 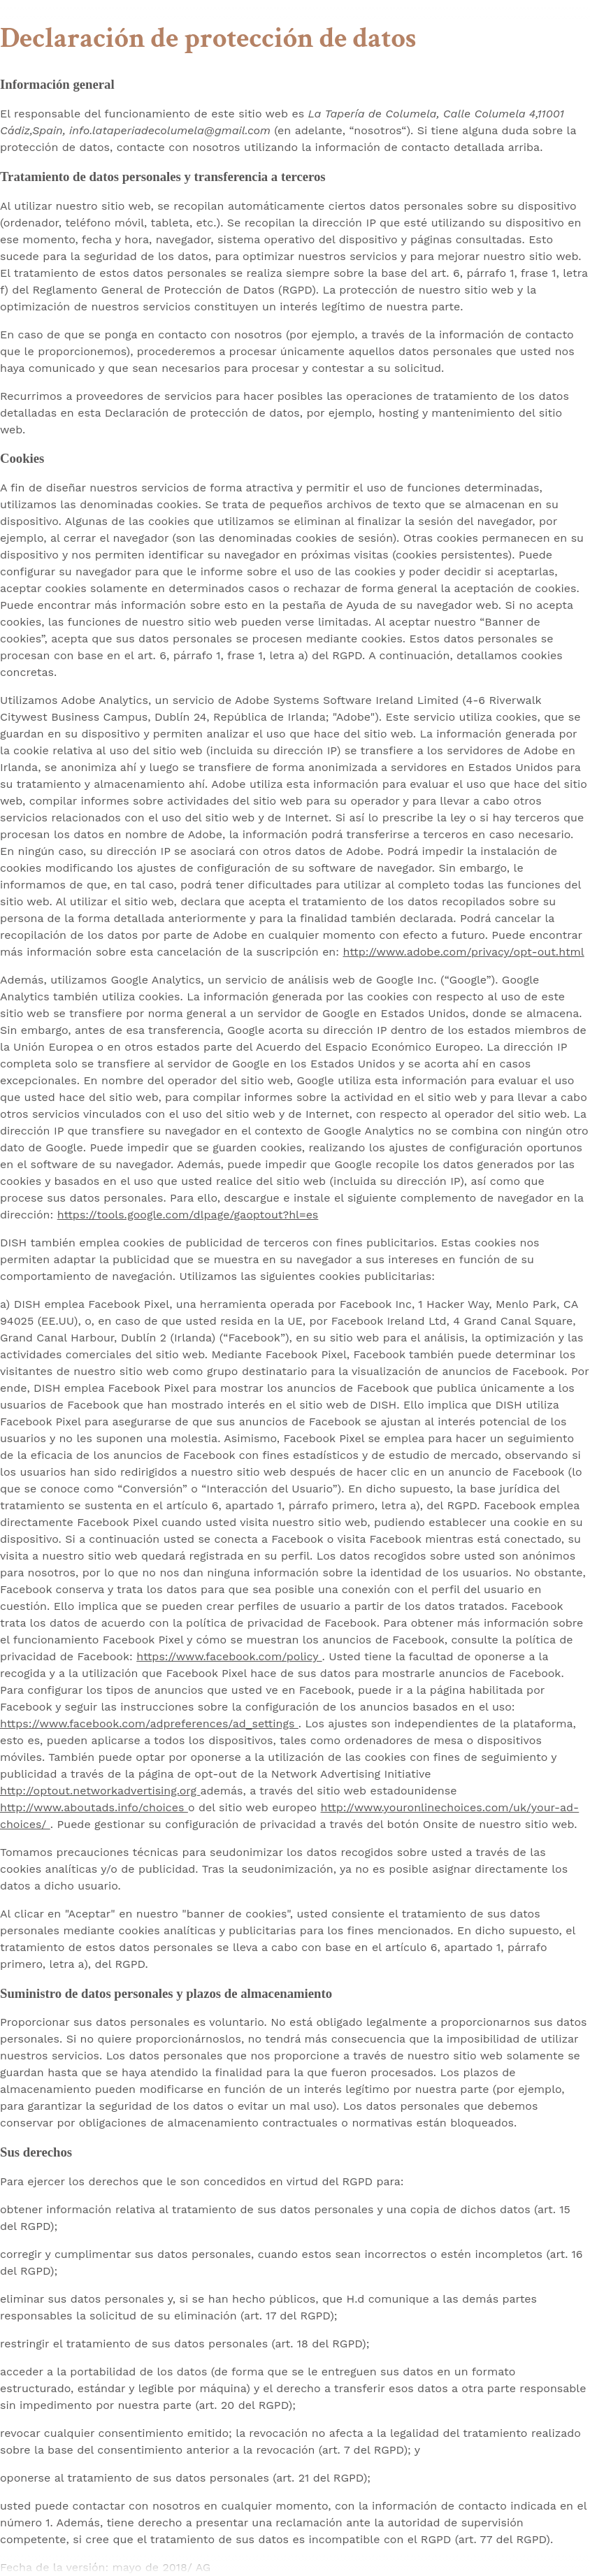 What do you see at coordinates (229, 1656) in the screenshot?
I see `https://www.facebook.com/policy` at bounding box center [229, 1656].